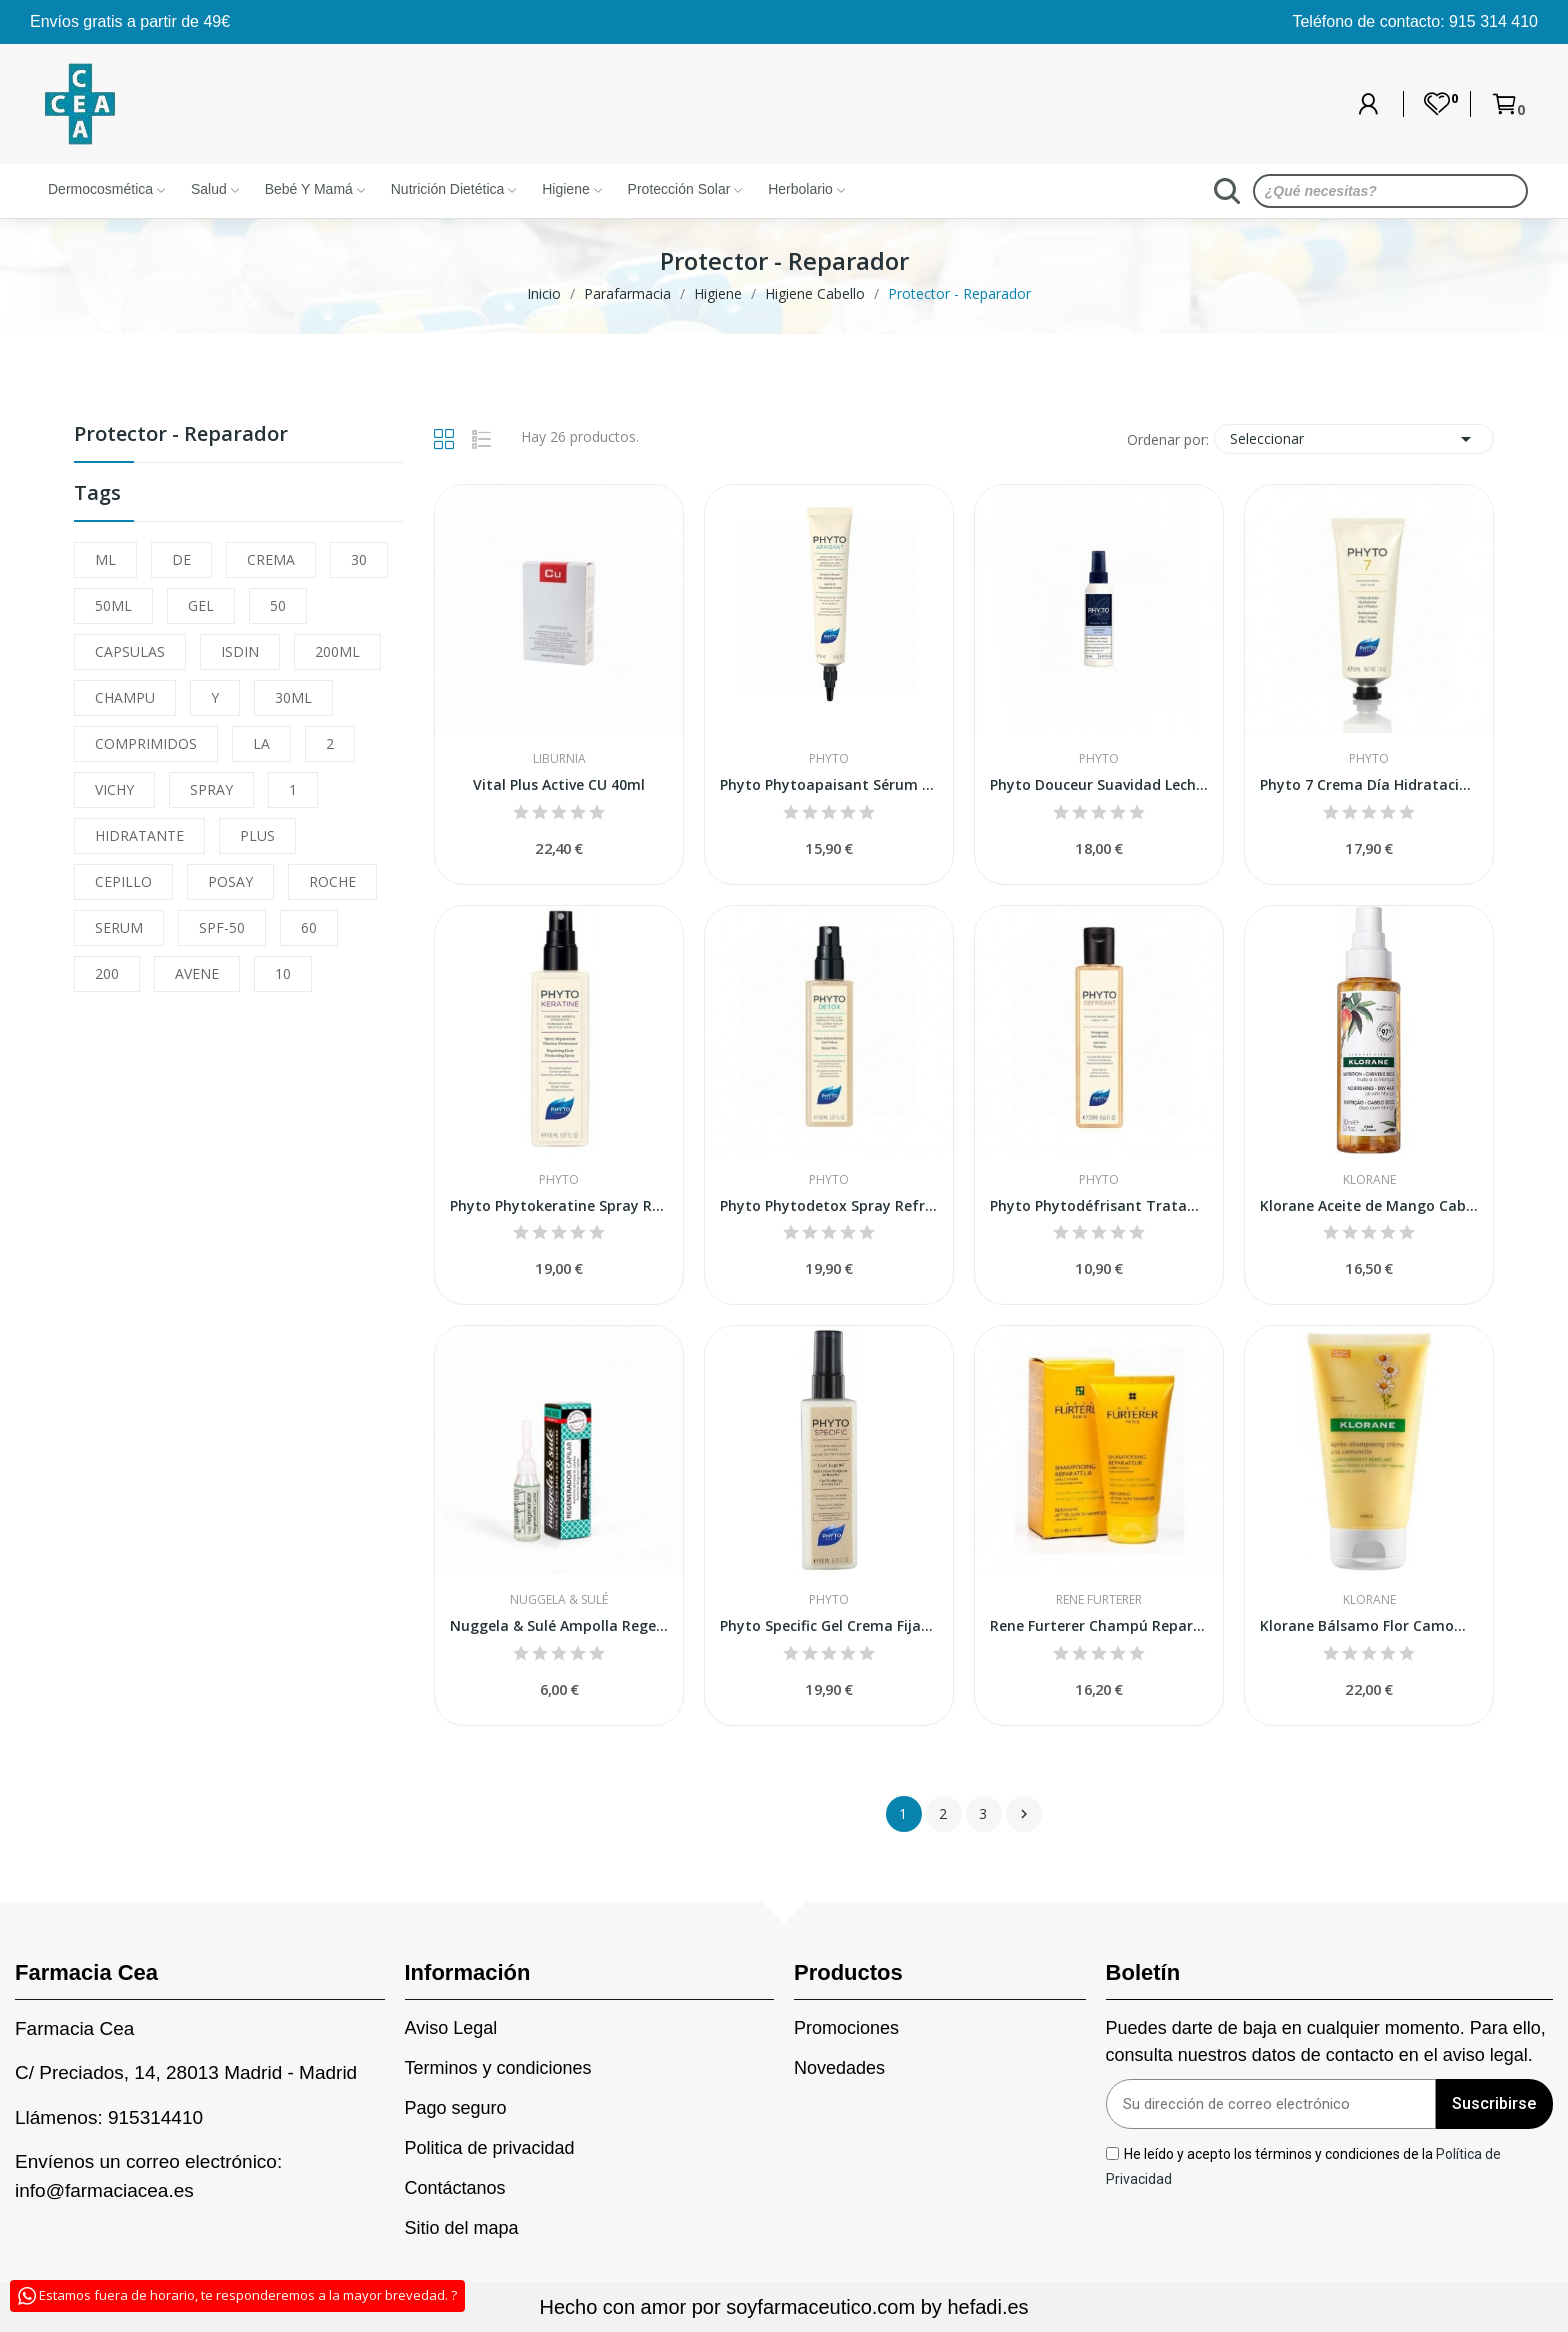 The height and width of the screenshot is (2332, 1568). I want to click on POSAY, so click(230, 881).